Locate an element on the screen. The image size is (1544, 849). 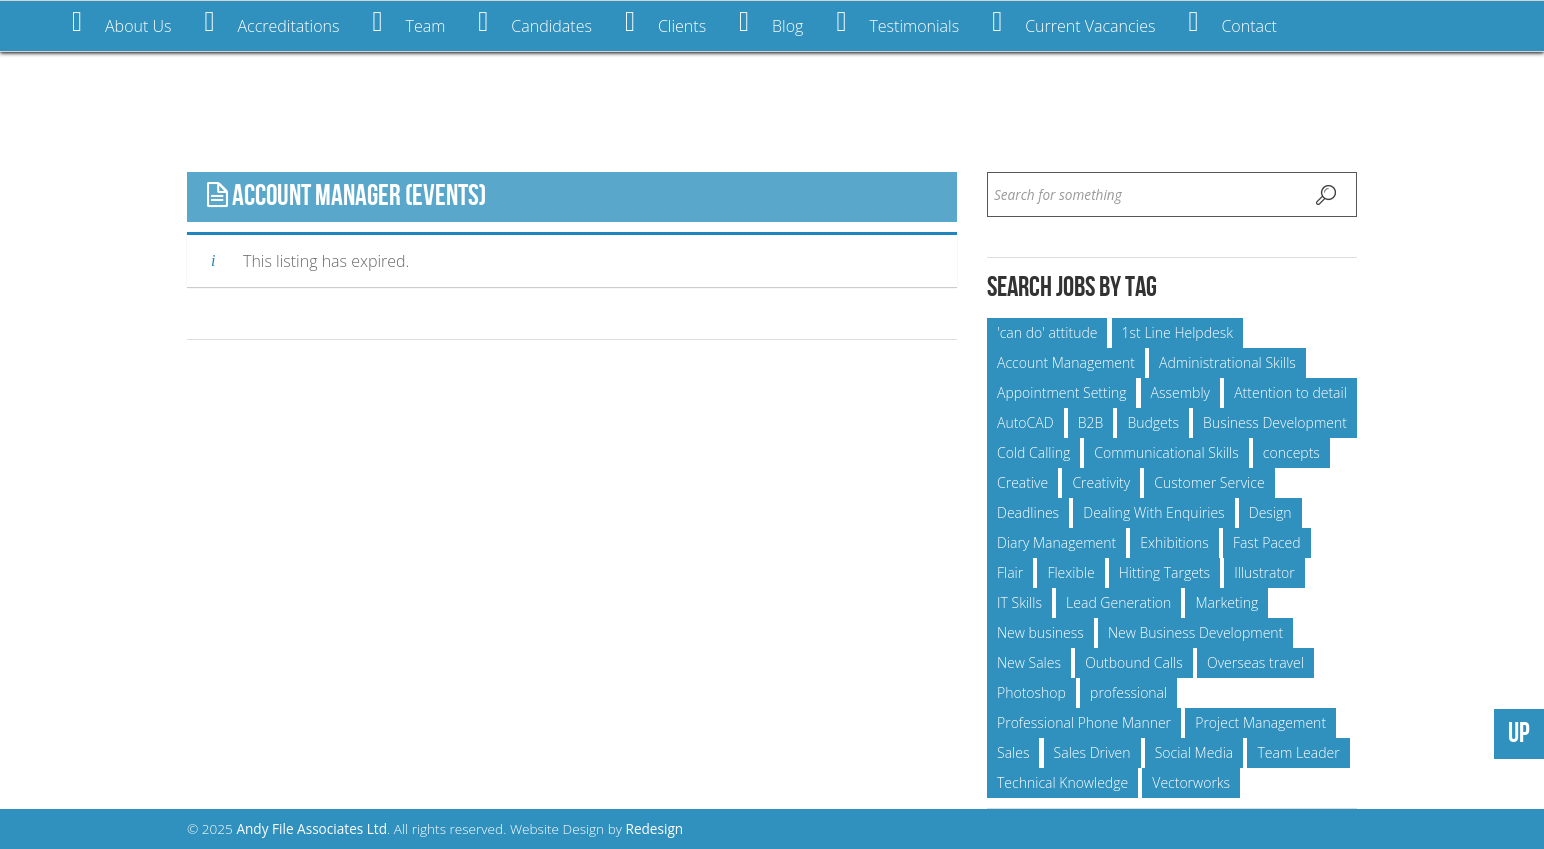
1st Line Helpdesk [1st Line Helpdesk (6 items)] is located at coordinates (1177, 332).